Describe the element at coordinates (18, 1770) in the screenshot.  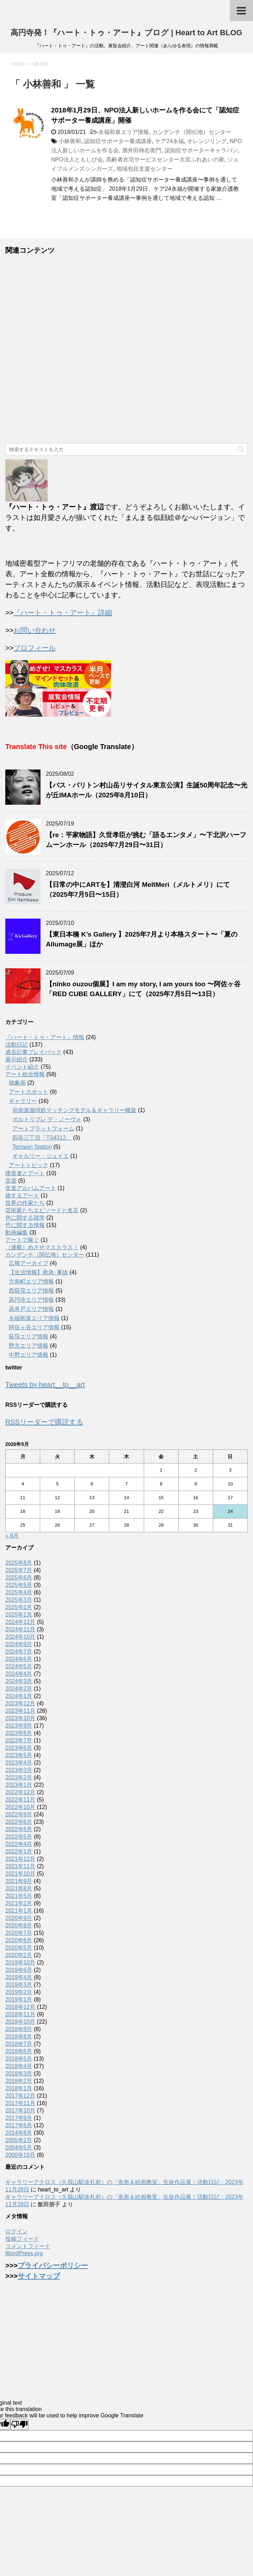
I see `2023年3月` at that location.